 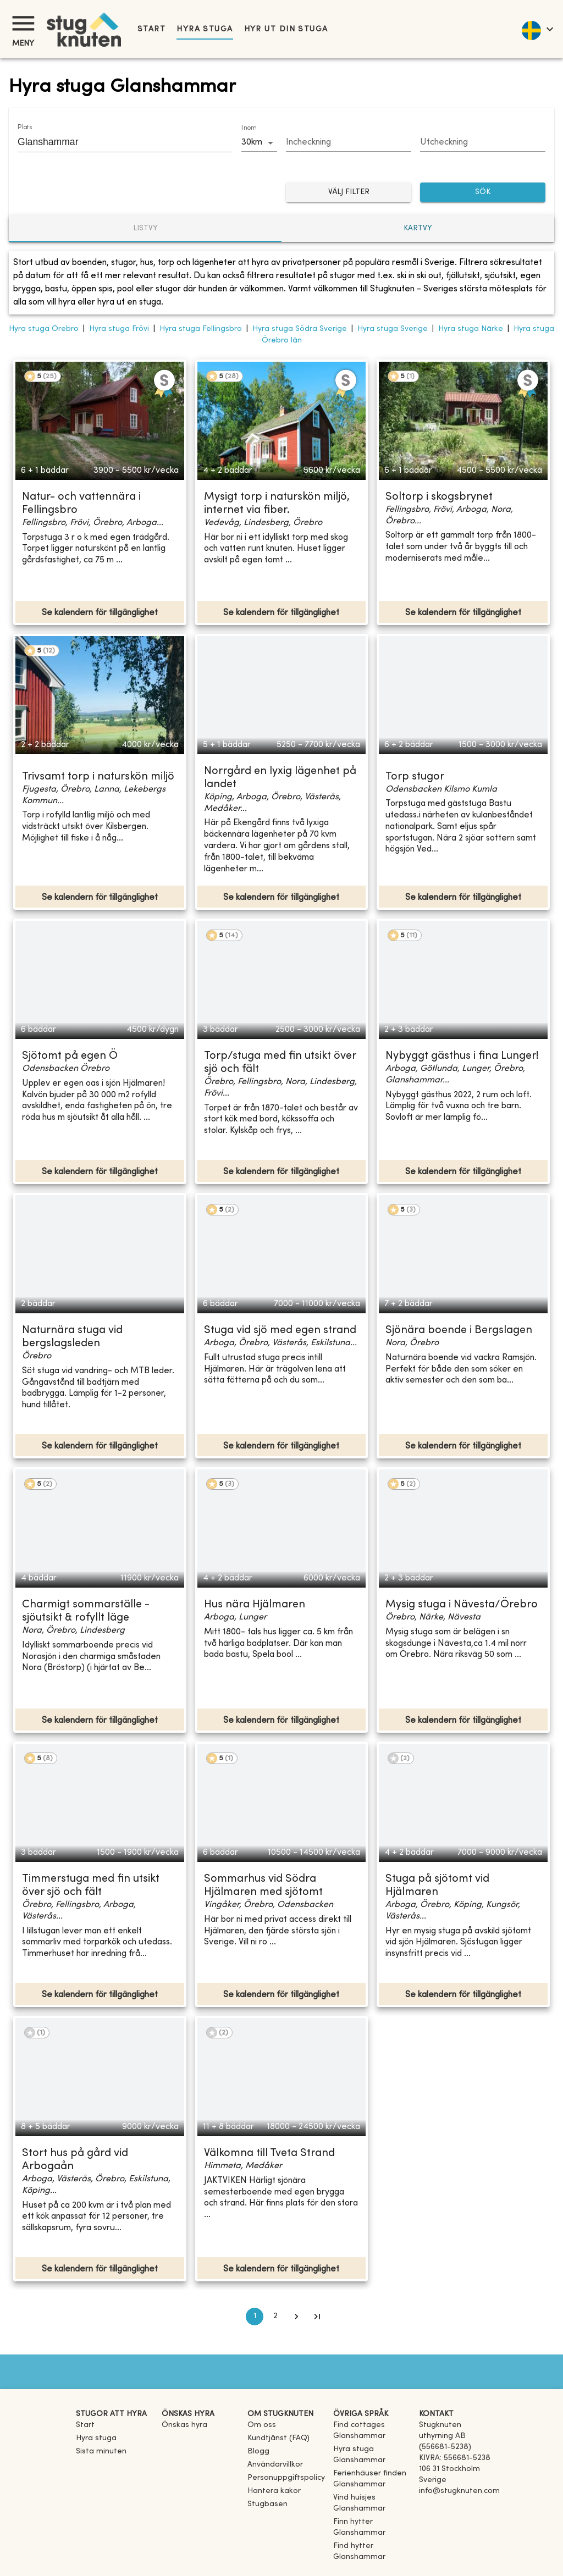 I want to click on Sjönära boende i Bergslagen, so click(x=458, y=1330).